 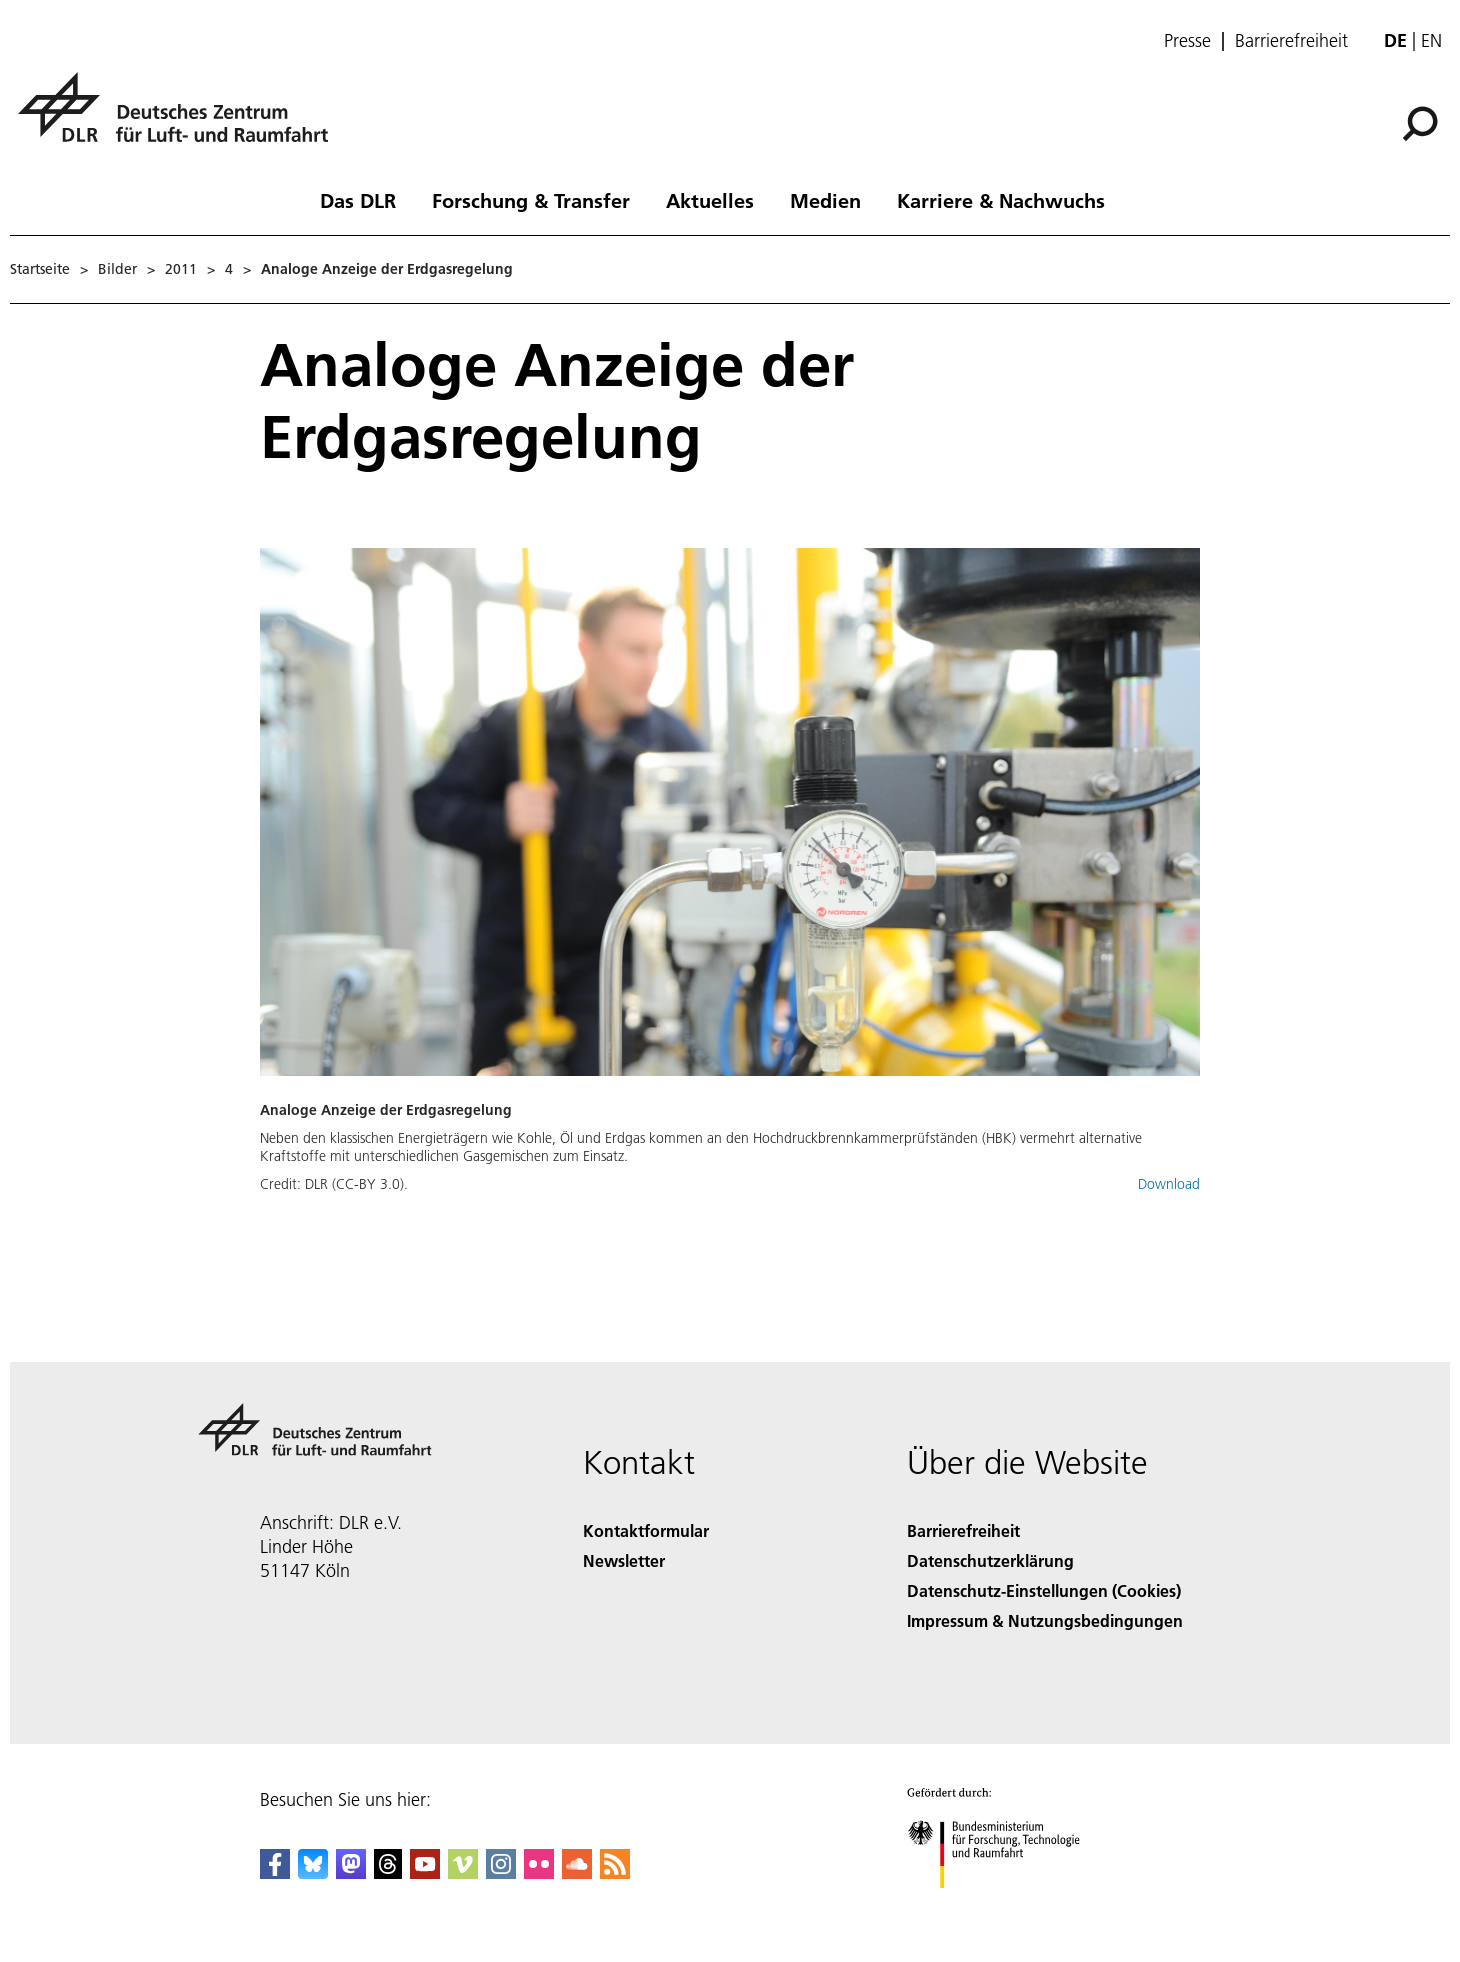 What do you see at coordinates (1001, 200) in the screenshot?
I see `Karriere & Nachwuchs` at bounding box center [1001, 200].